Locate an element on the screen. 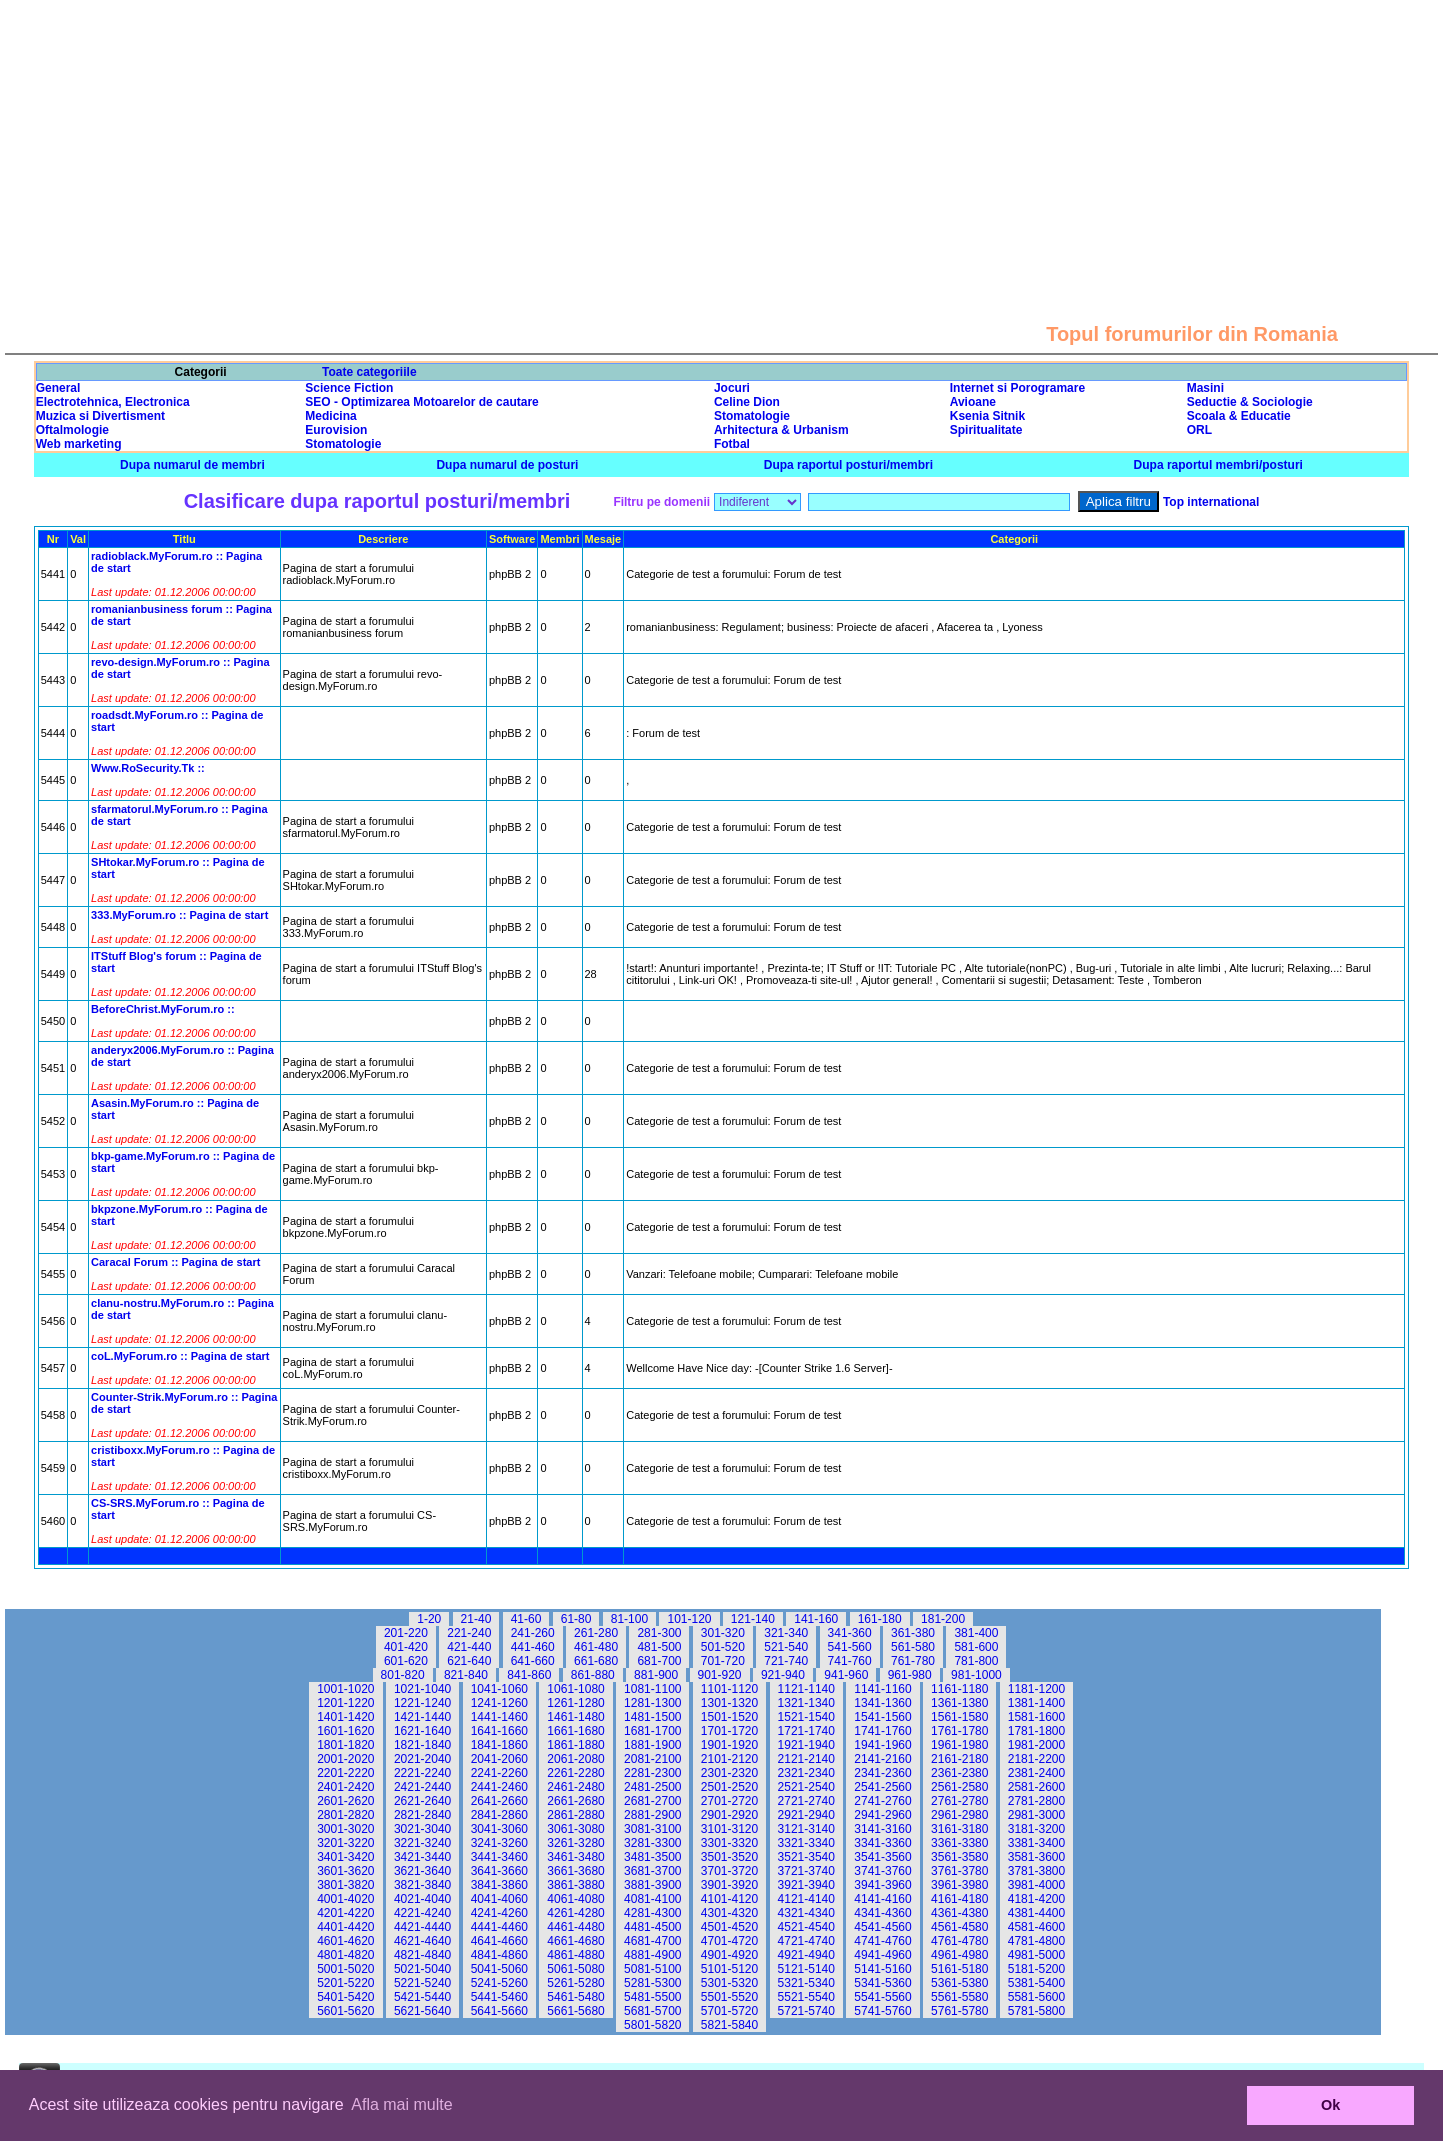 The image size is (1443, 2141). 881-900 is located at coordinates (656, 1675).